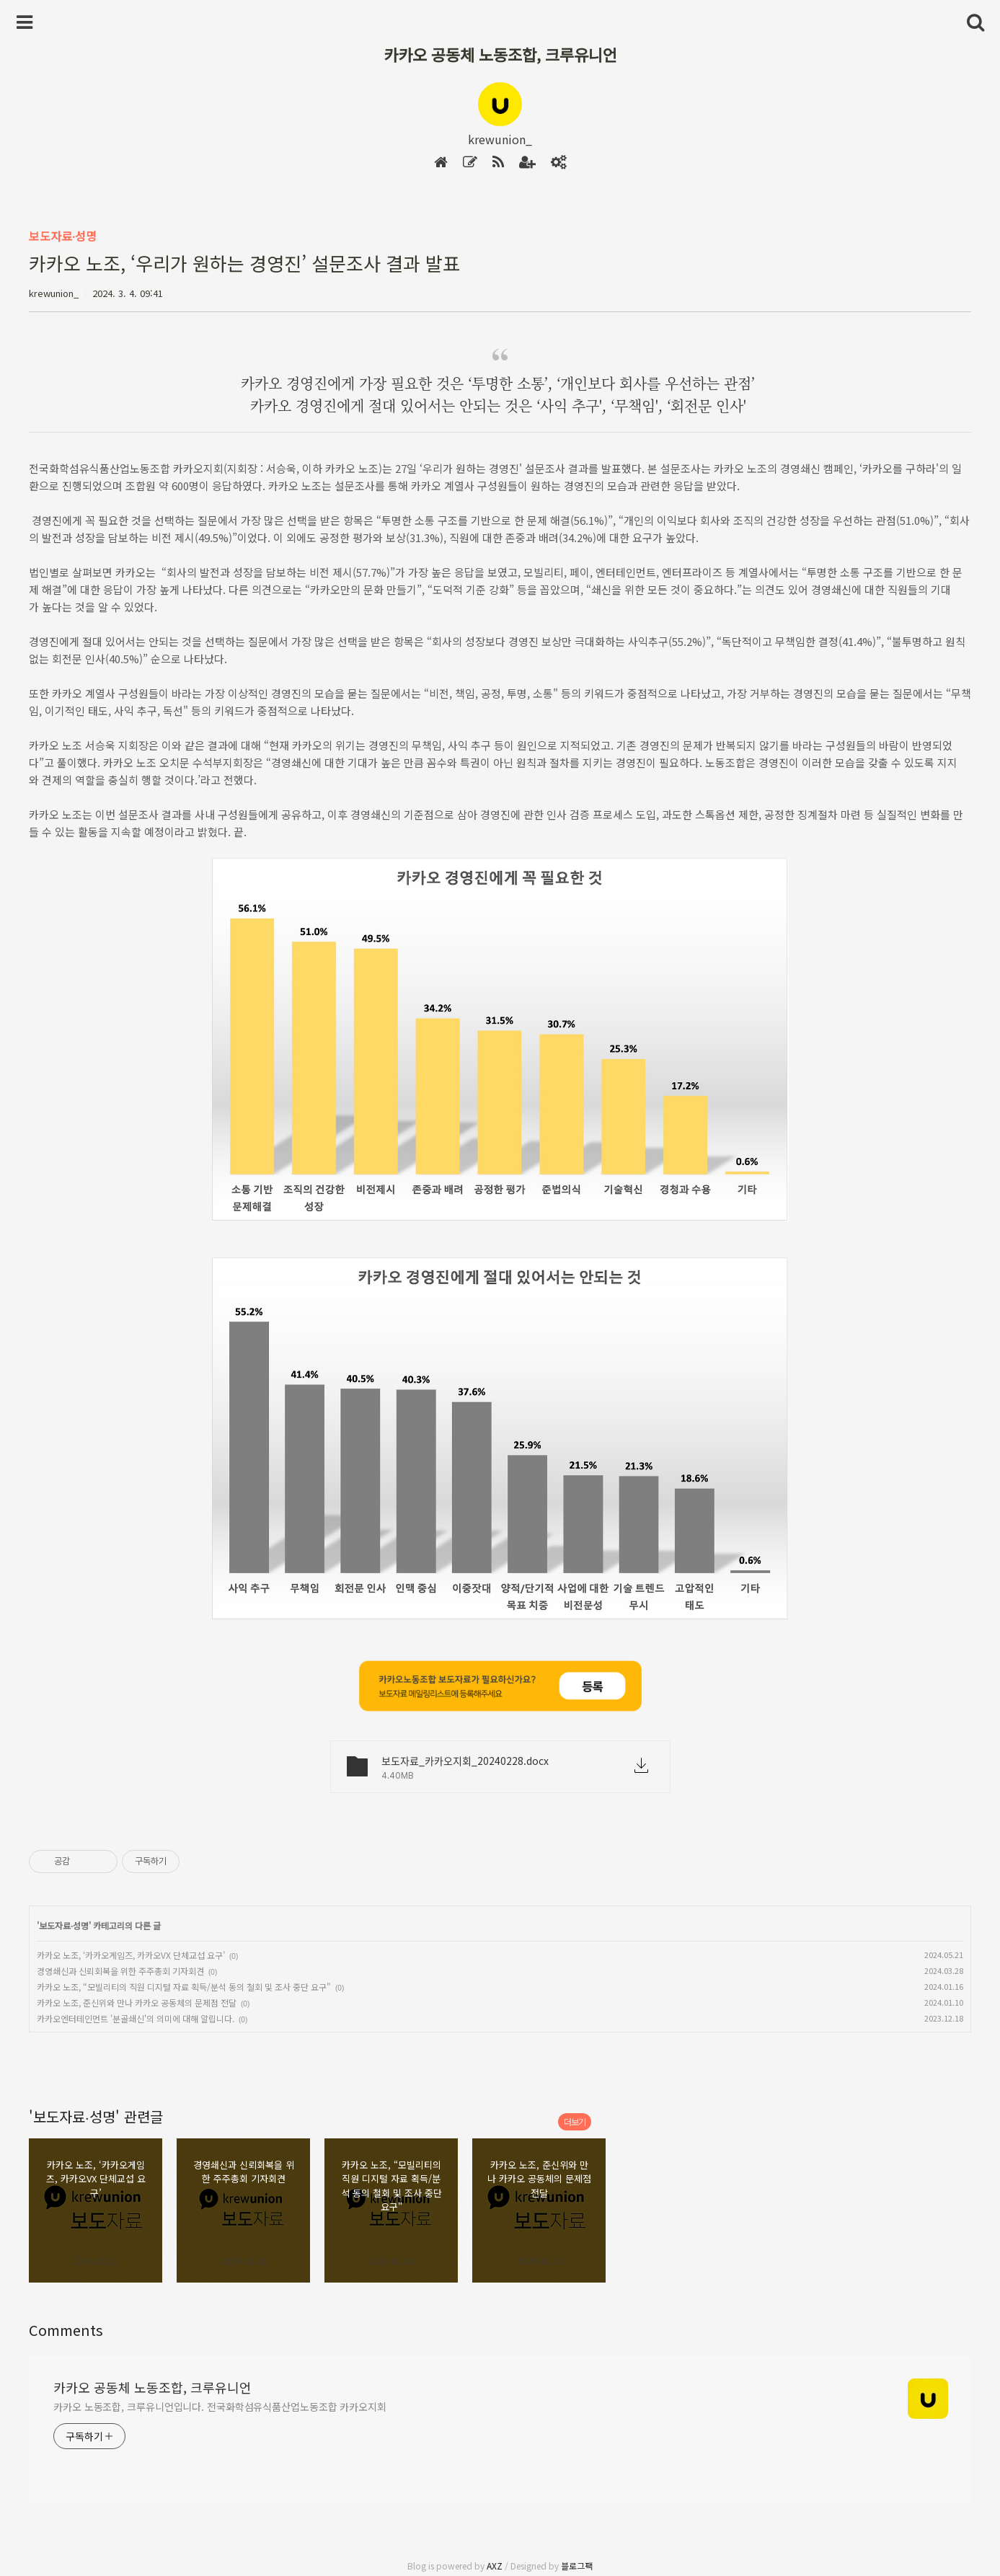 The width and height of the screenshot is (1000, 2576). Describe the element at coordinates (577, 2565) in the screenshot. I see `블로그팩` at that location.